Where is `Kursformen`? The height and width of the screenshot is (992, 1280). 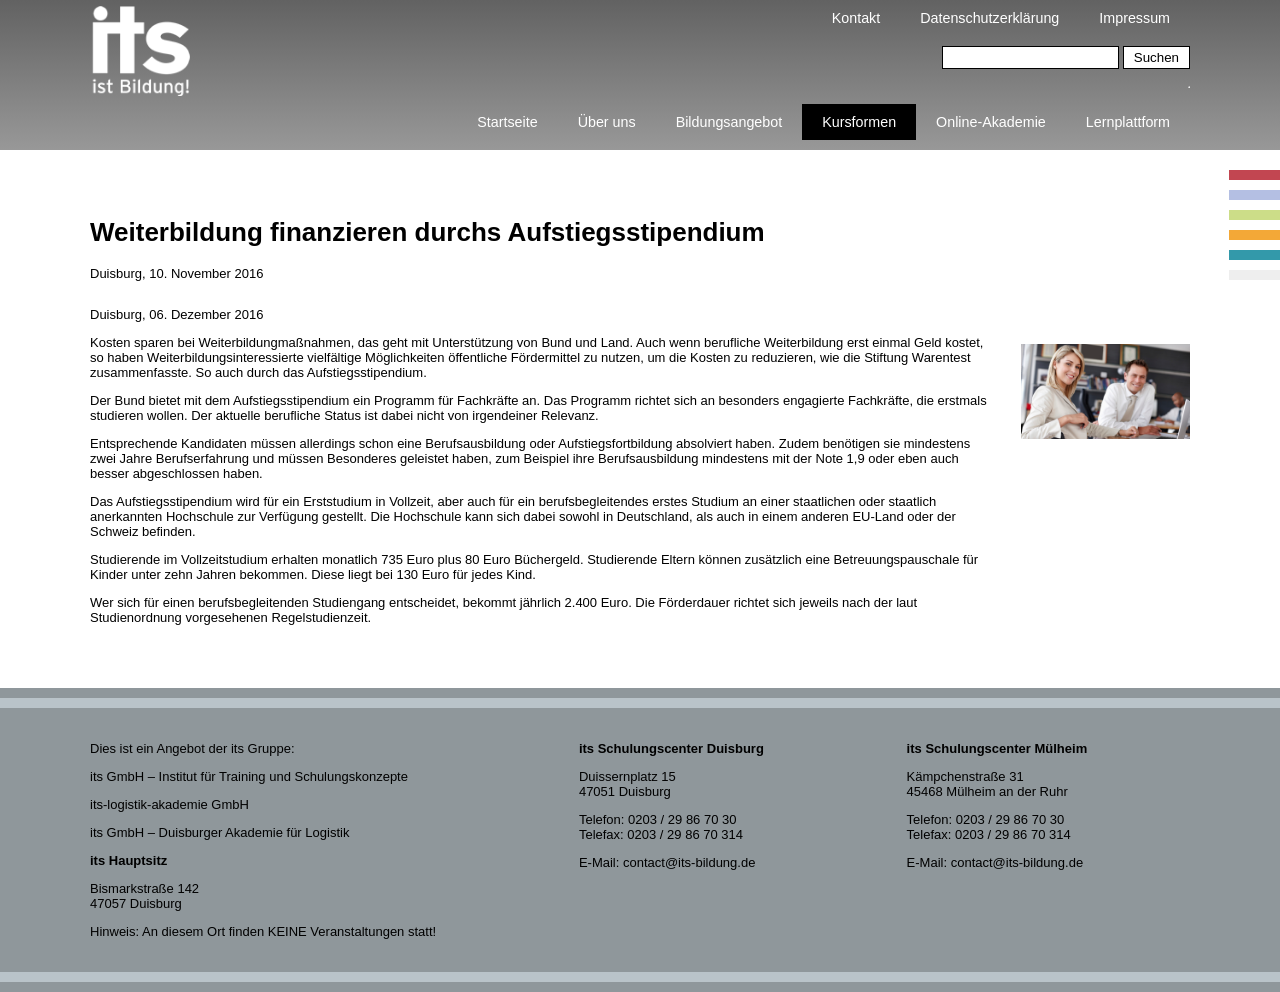
Kursformen is located at coordinates (859, 122).